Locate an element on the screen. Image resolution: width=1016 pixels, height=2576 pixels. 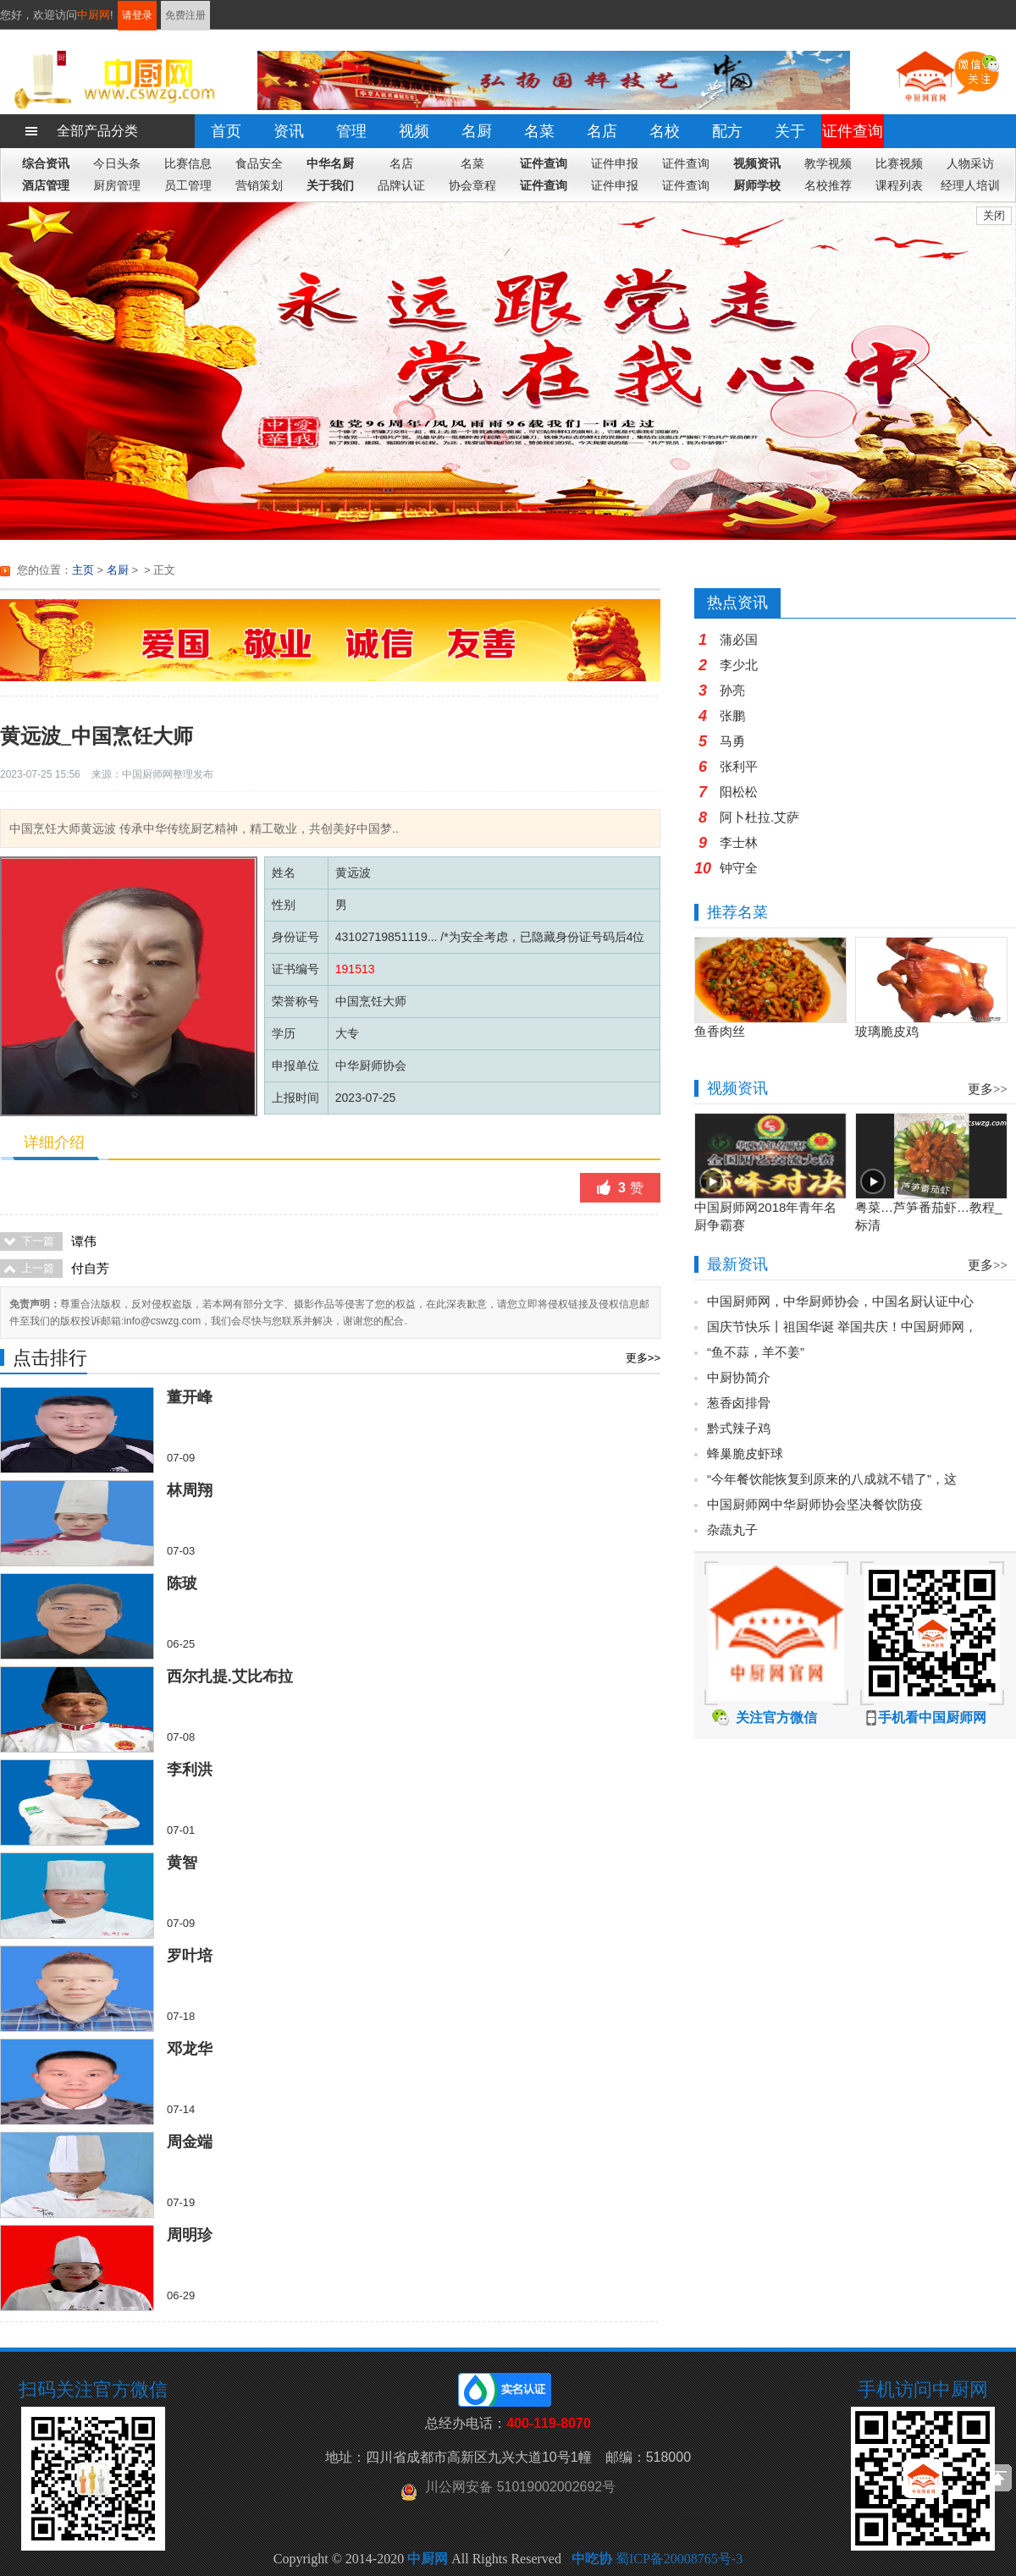
食品安全 is located at coordinates (259, 163).